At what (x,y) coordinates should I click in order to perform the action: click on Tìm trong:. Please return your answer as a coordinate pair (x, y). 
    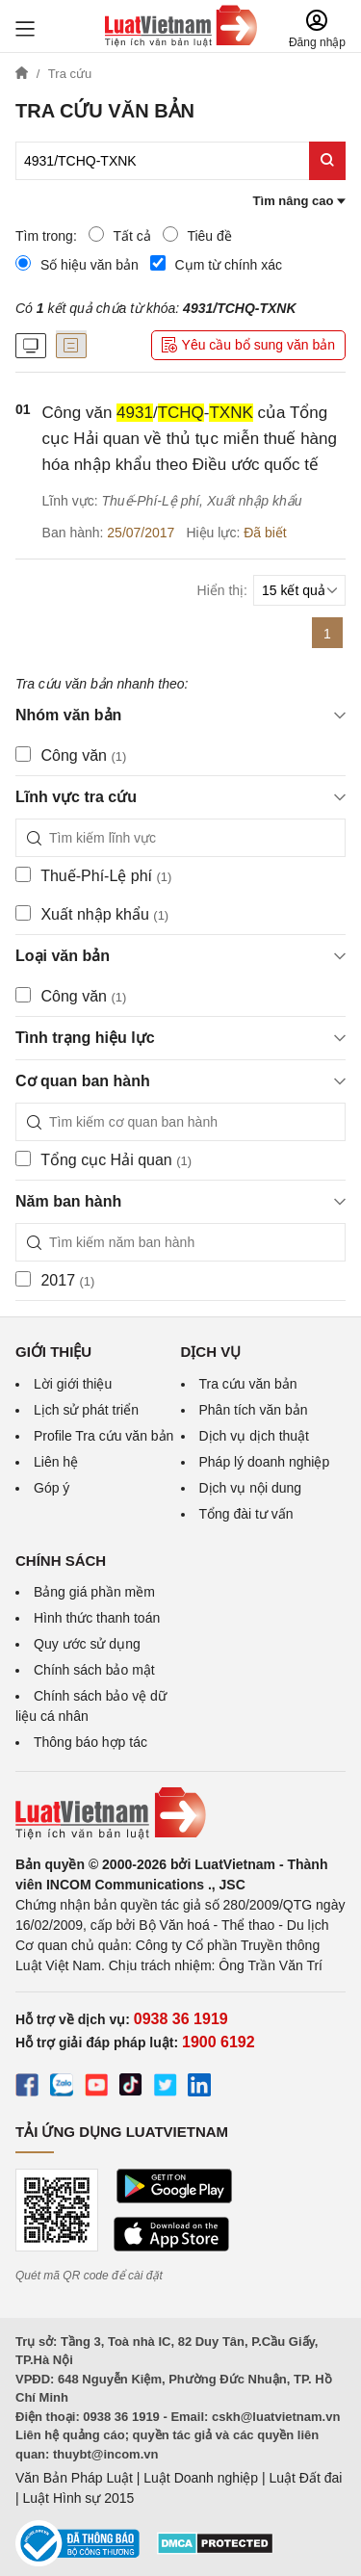
    Looking at the image, I should click on (46, 236).